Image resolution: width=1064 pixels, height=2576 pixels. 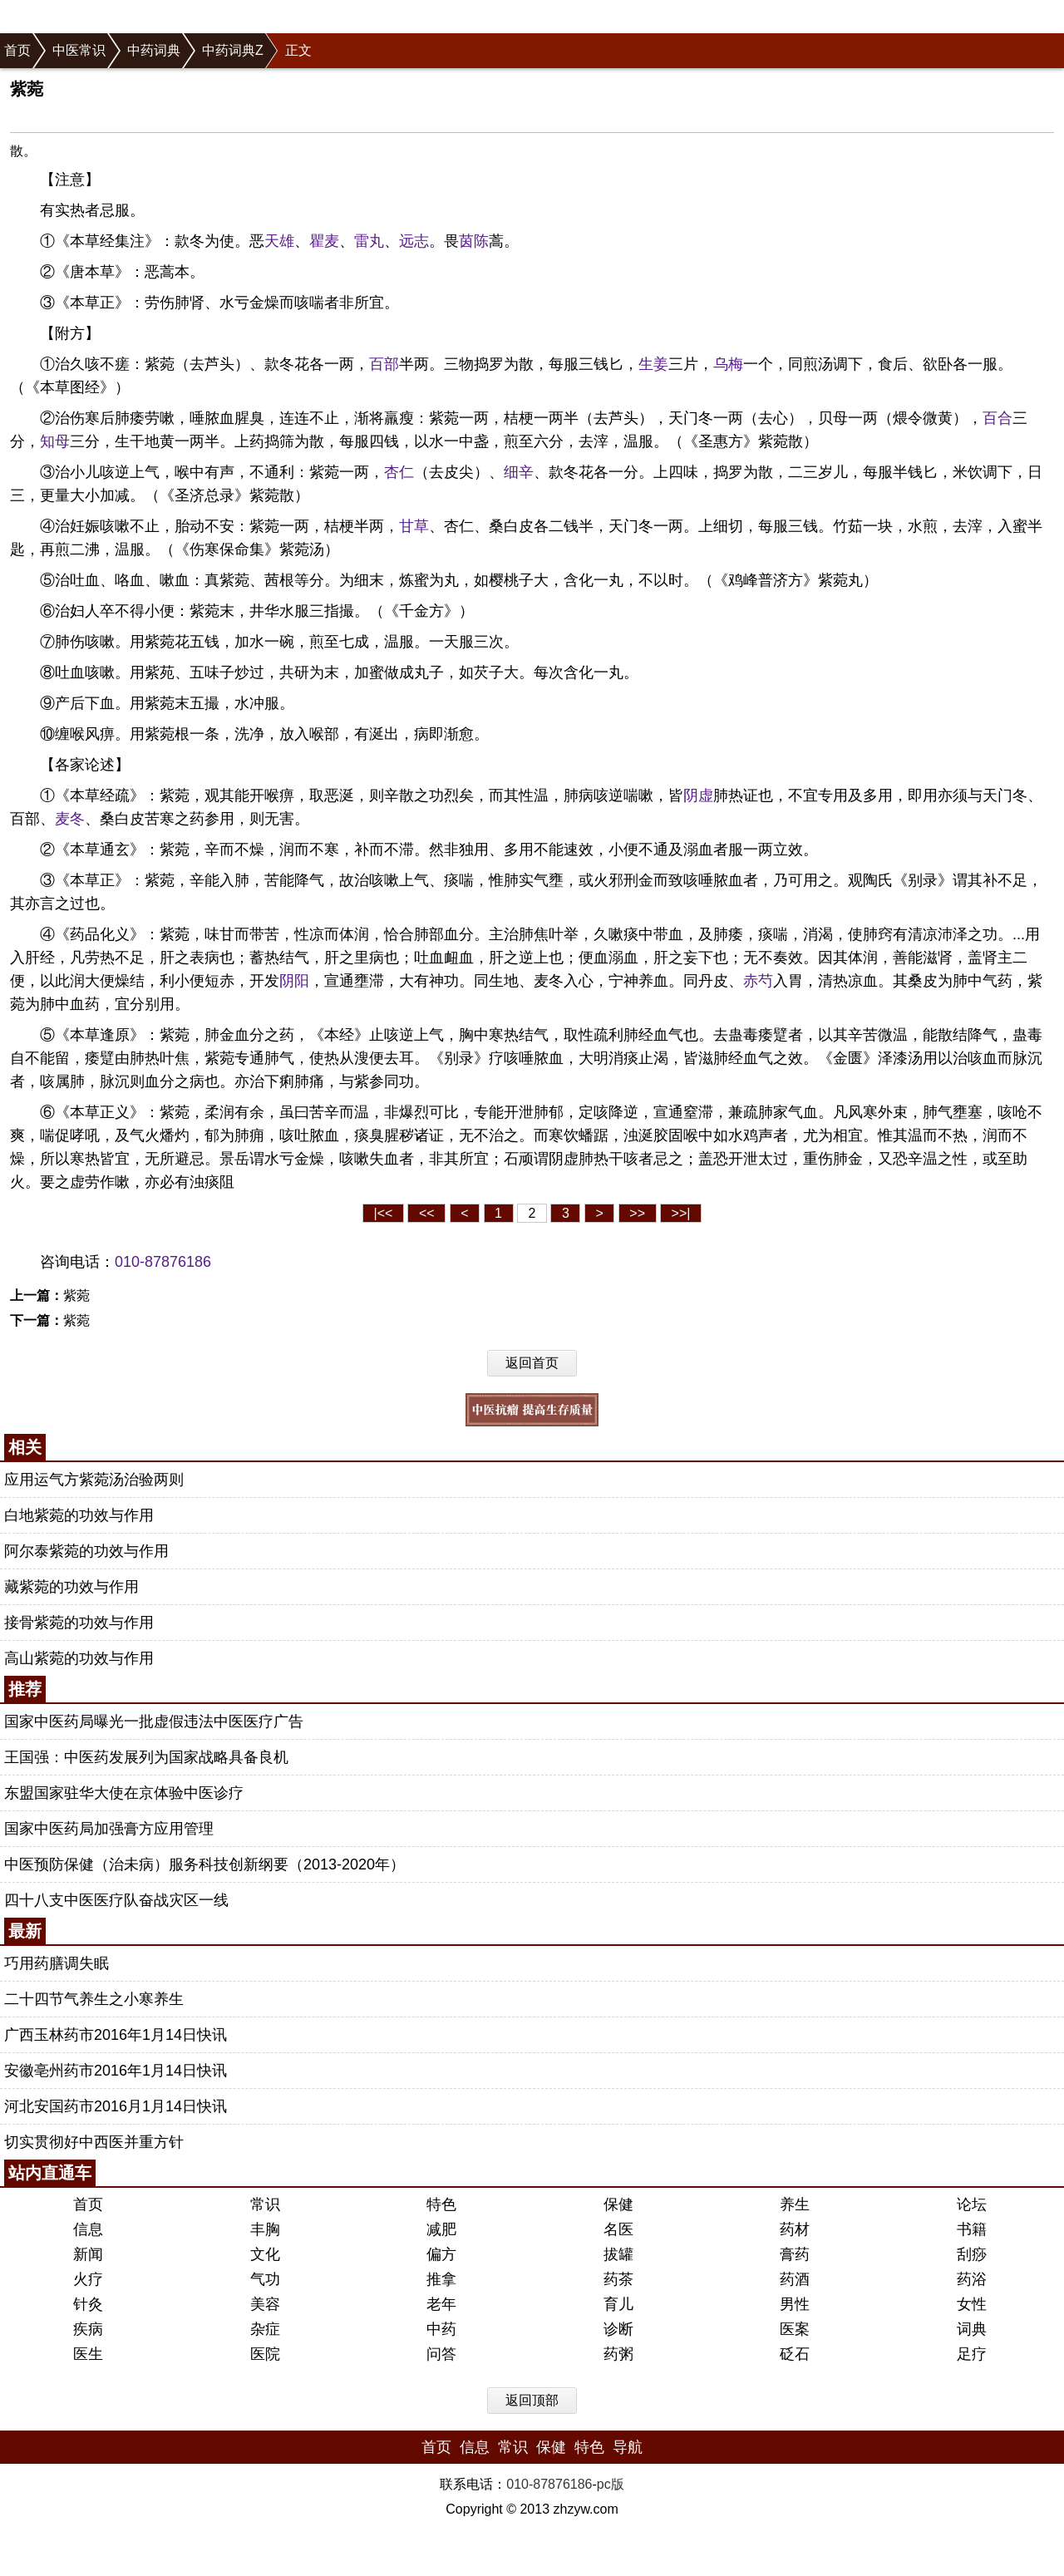 I want to click on 导航, so click(x=628, y=2447).